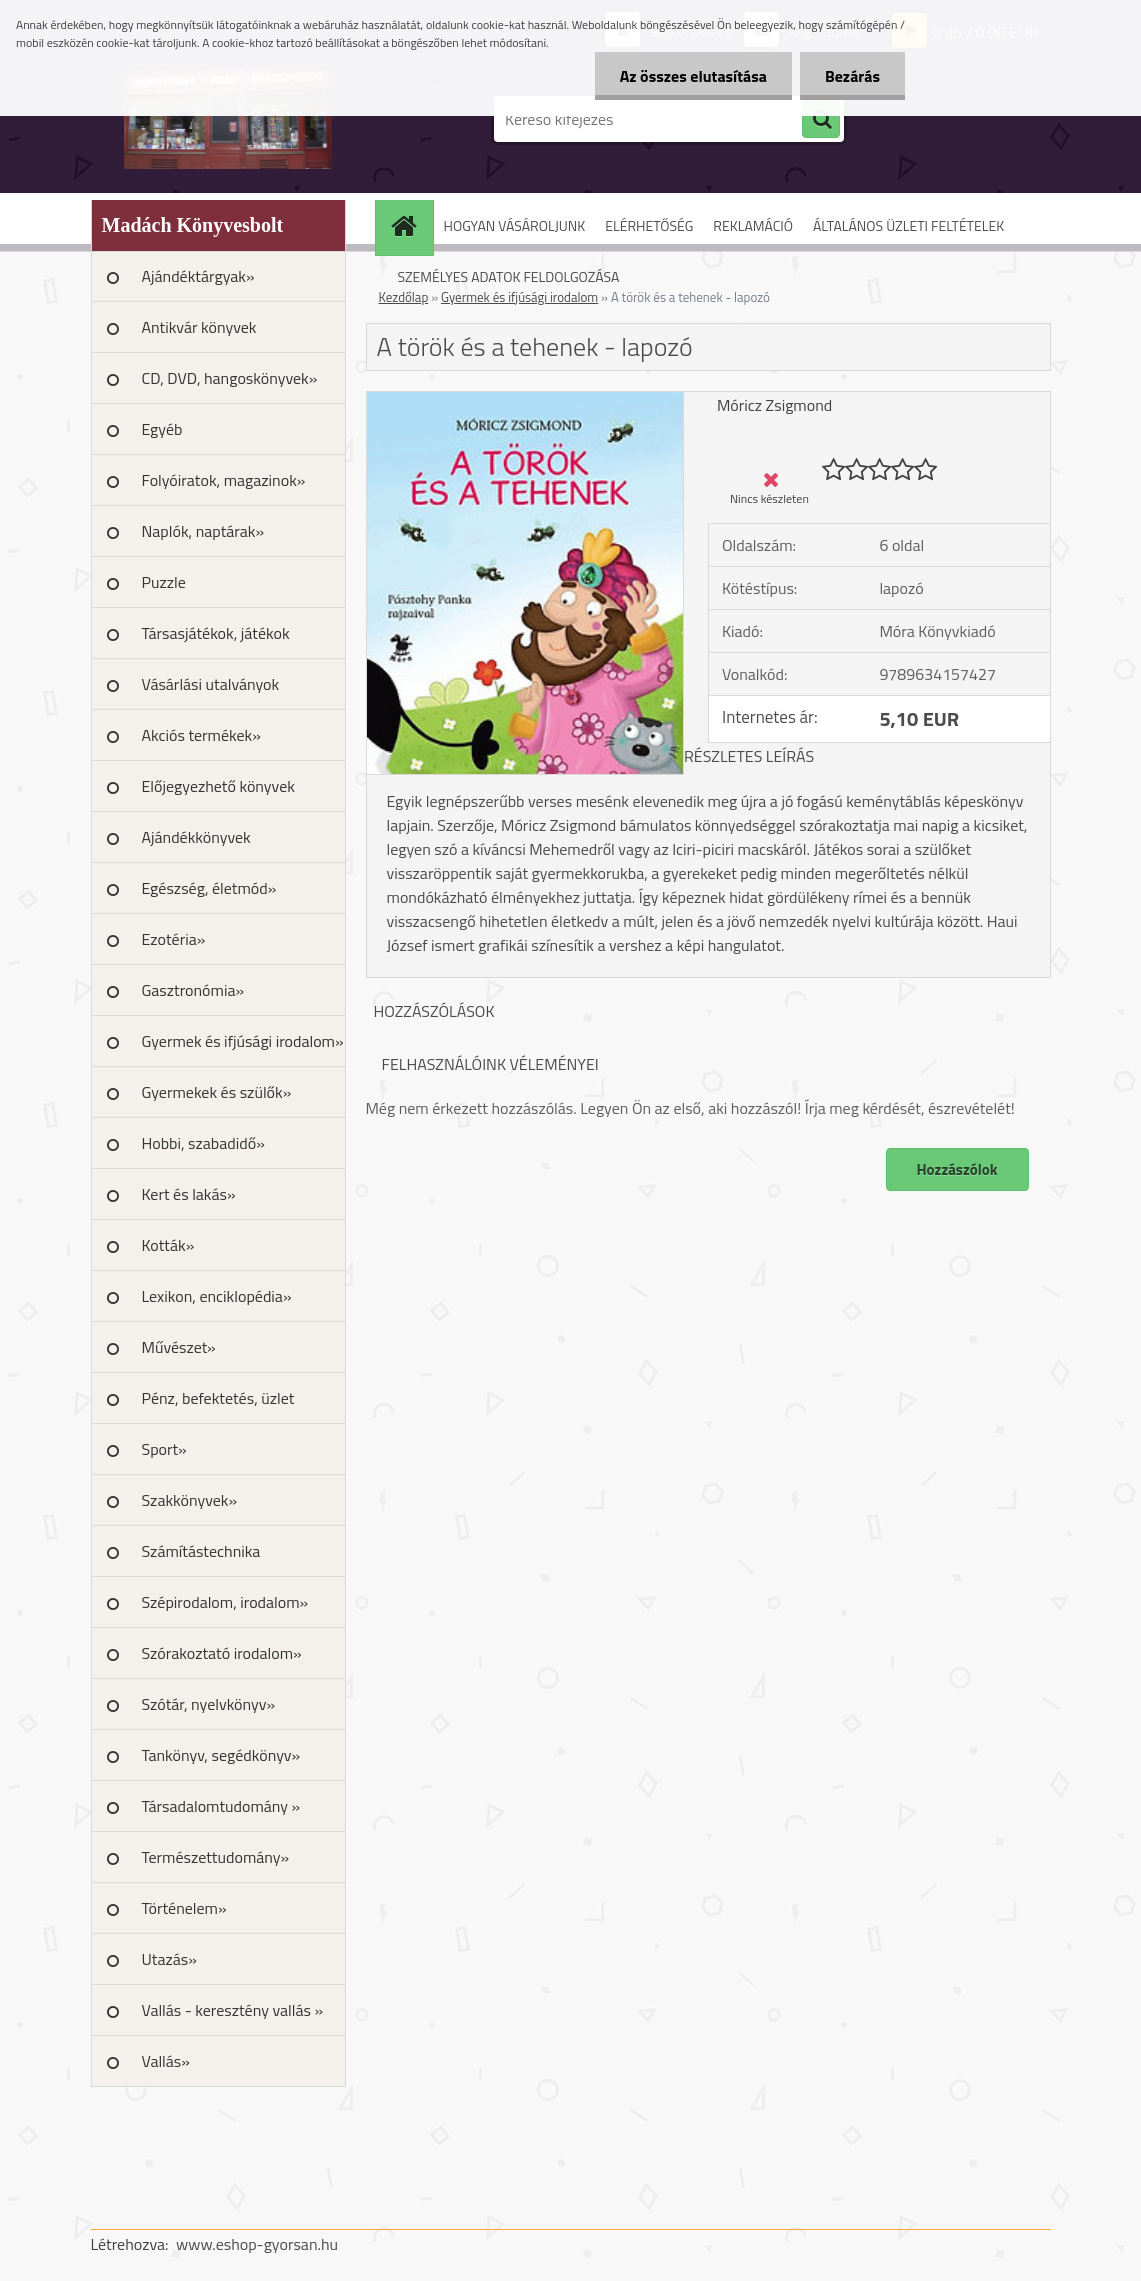  I want to click on Előjegyezhető könyvek, so click(218, 786).